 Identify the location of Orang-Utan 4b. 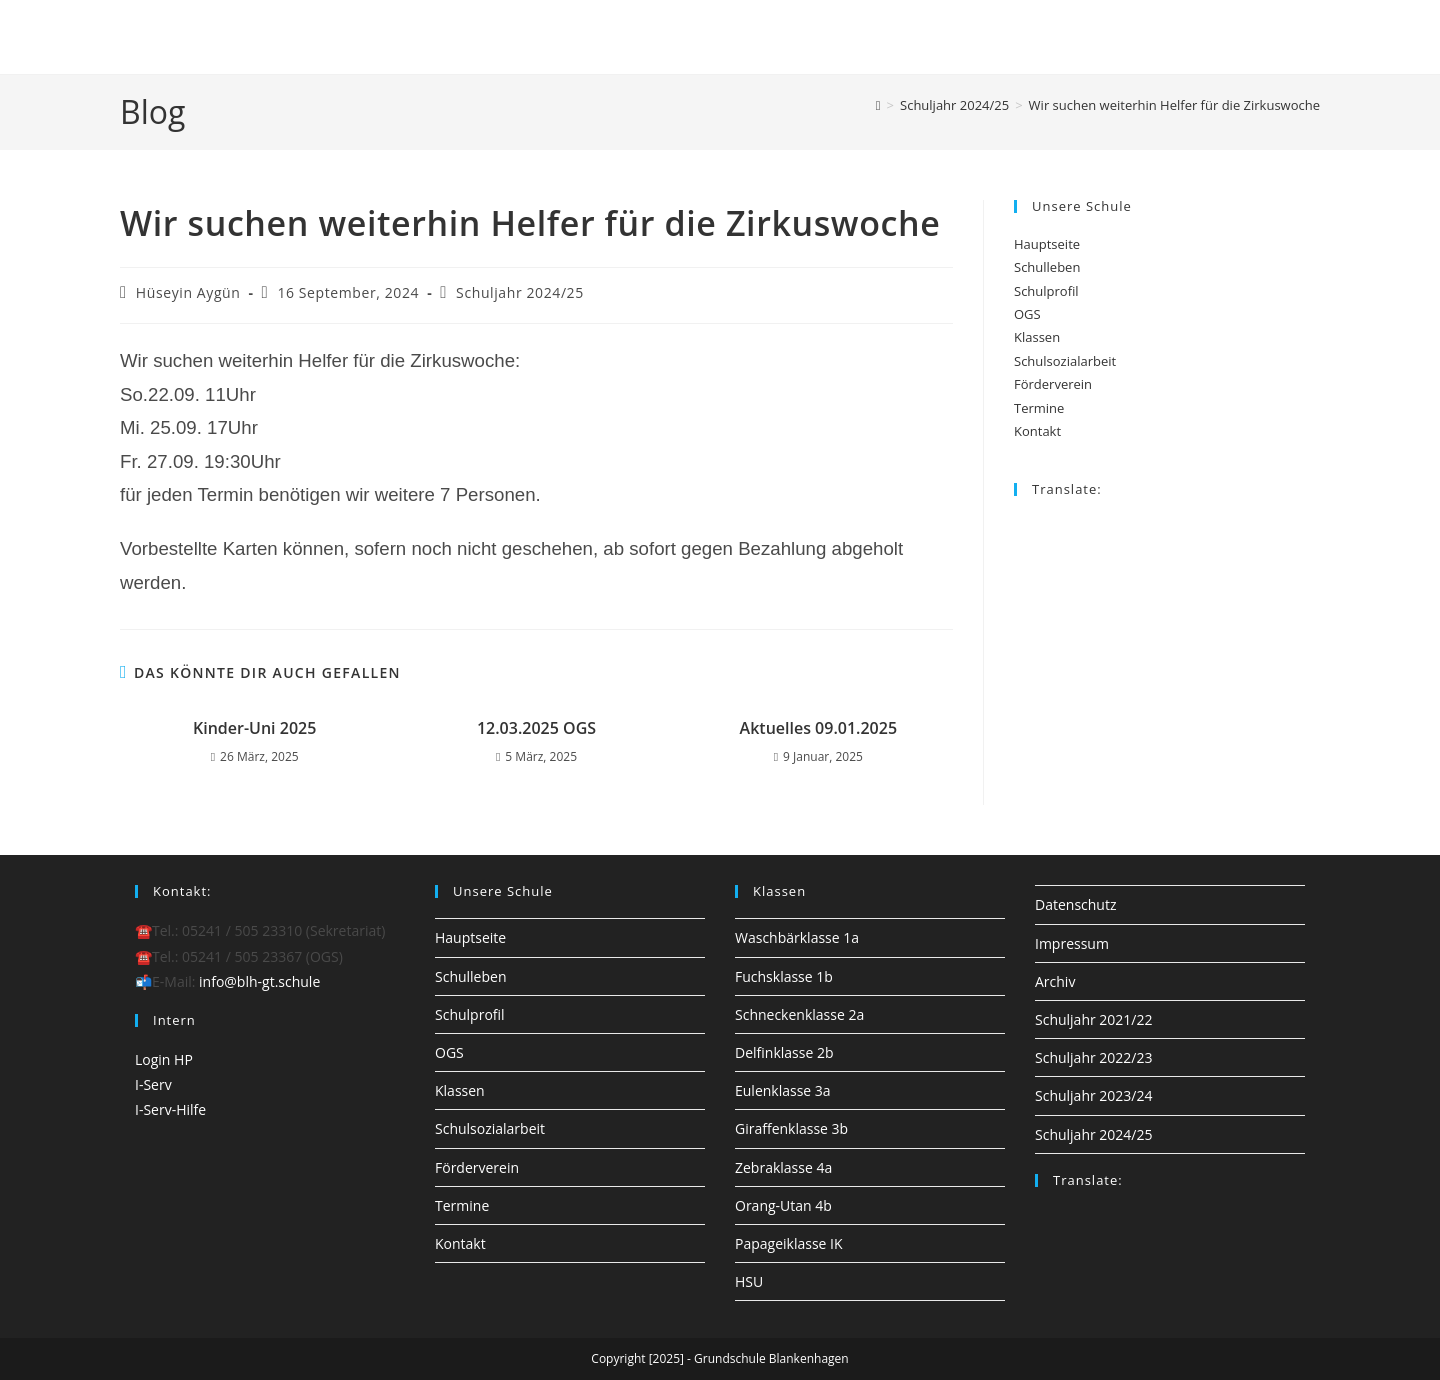
(783, 1205).